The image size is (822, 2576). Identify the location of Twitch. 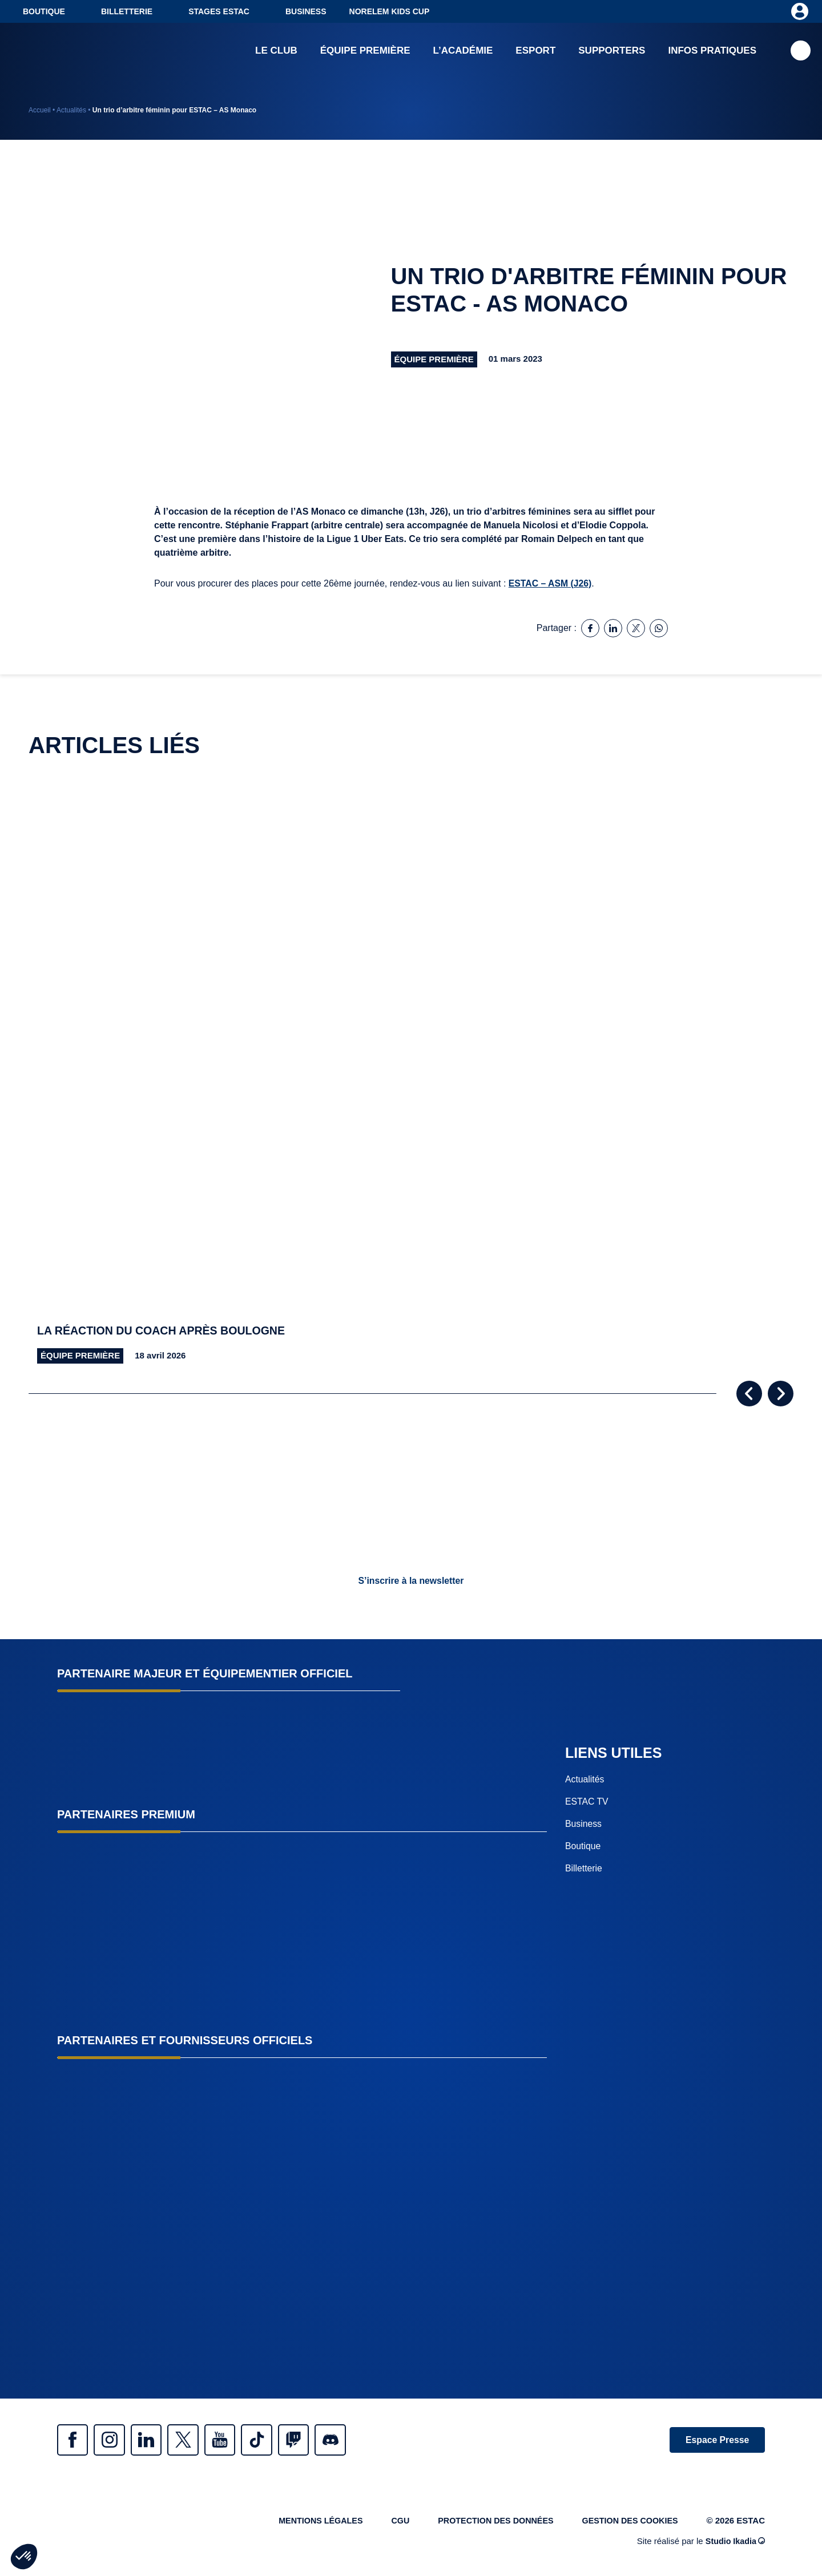
(314, 2440).